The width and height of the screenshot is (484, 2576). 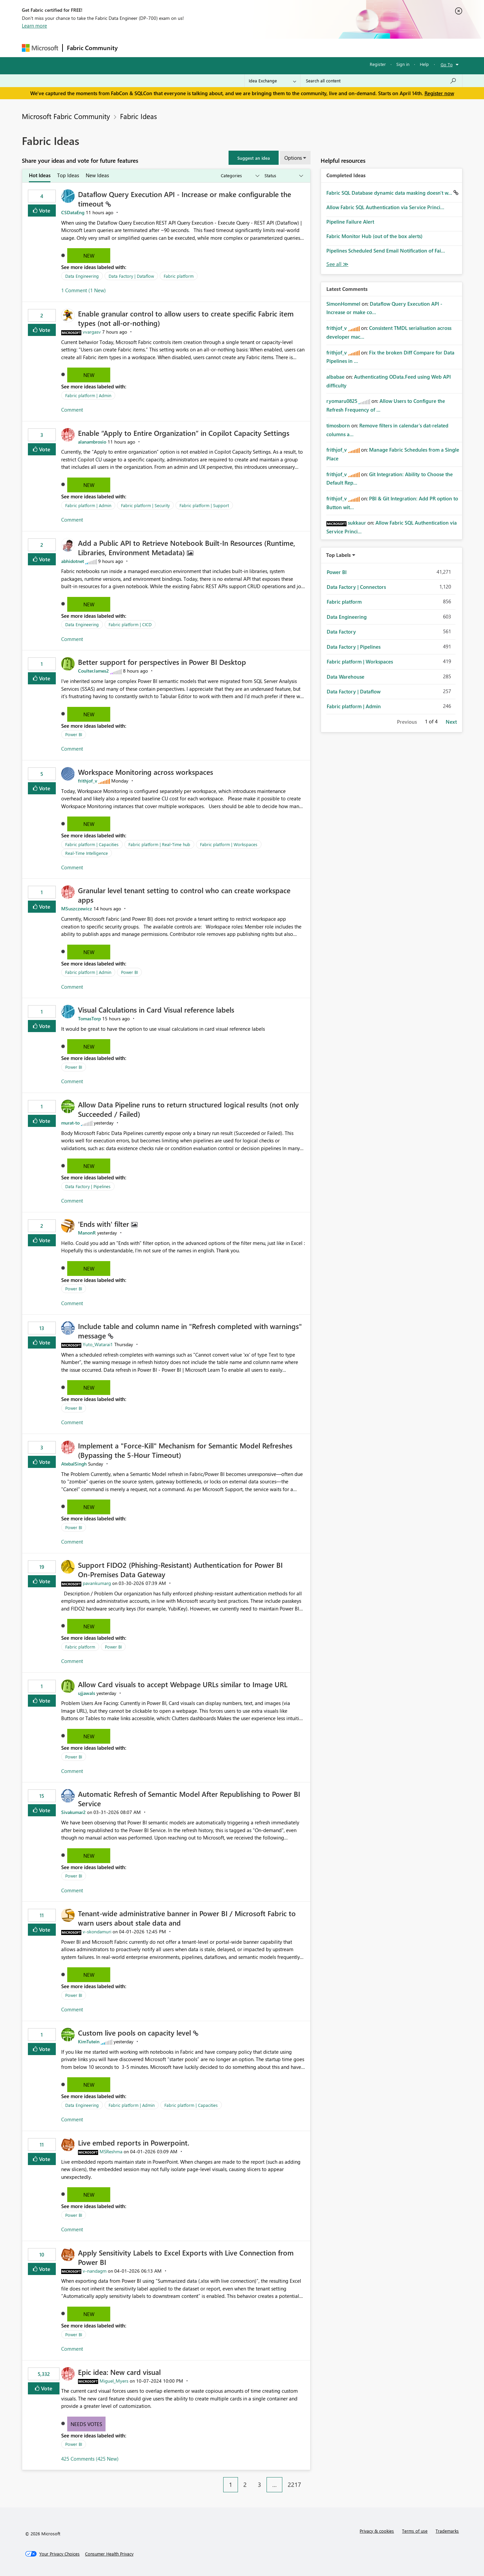 I want to click on Ideas, so click(x=190, y=47).